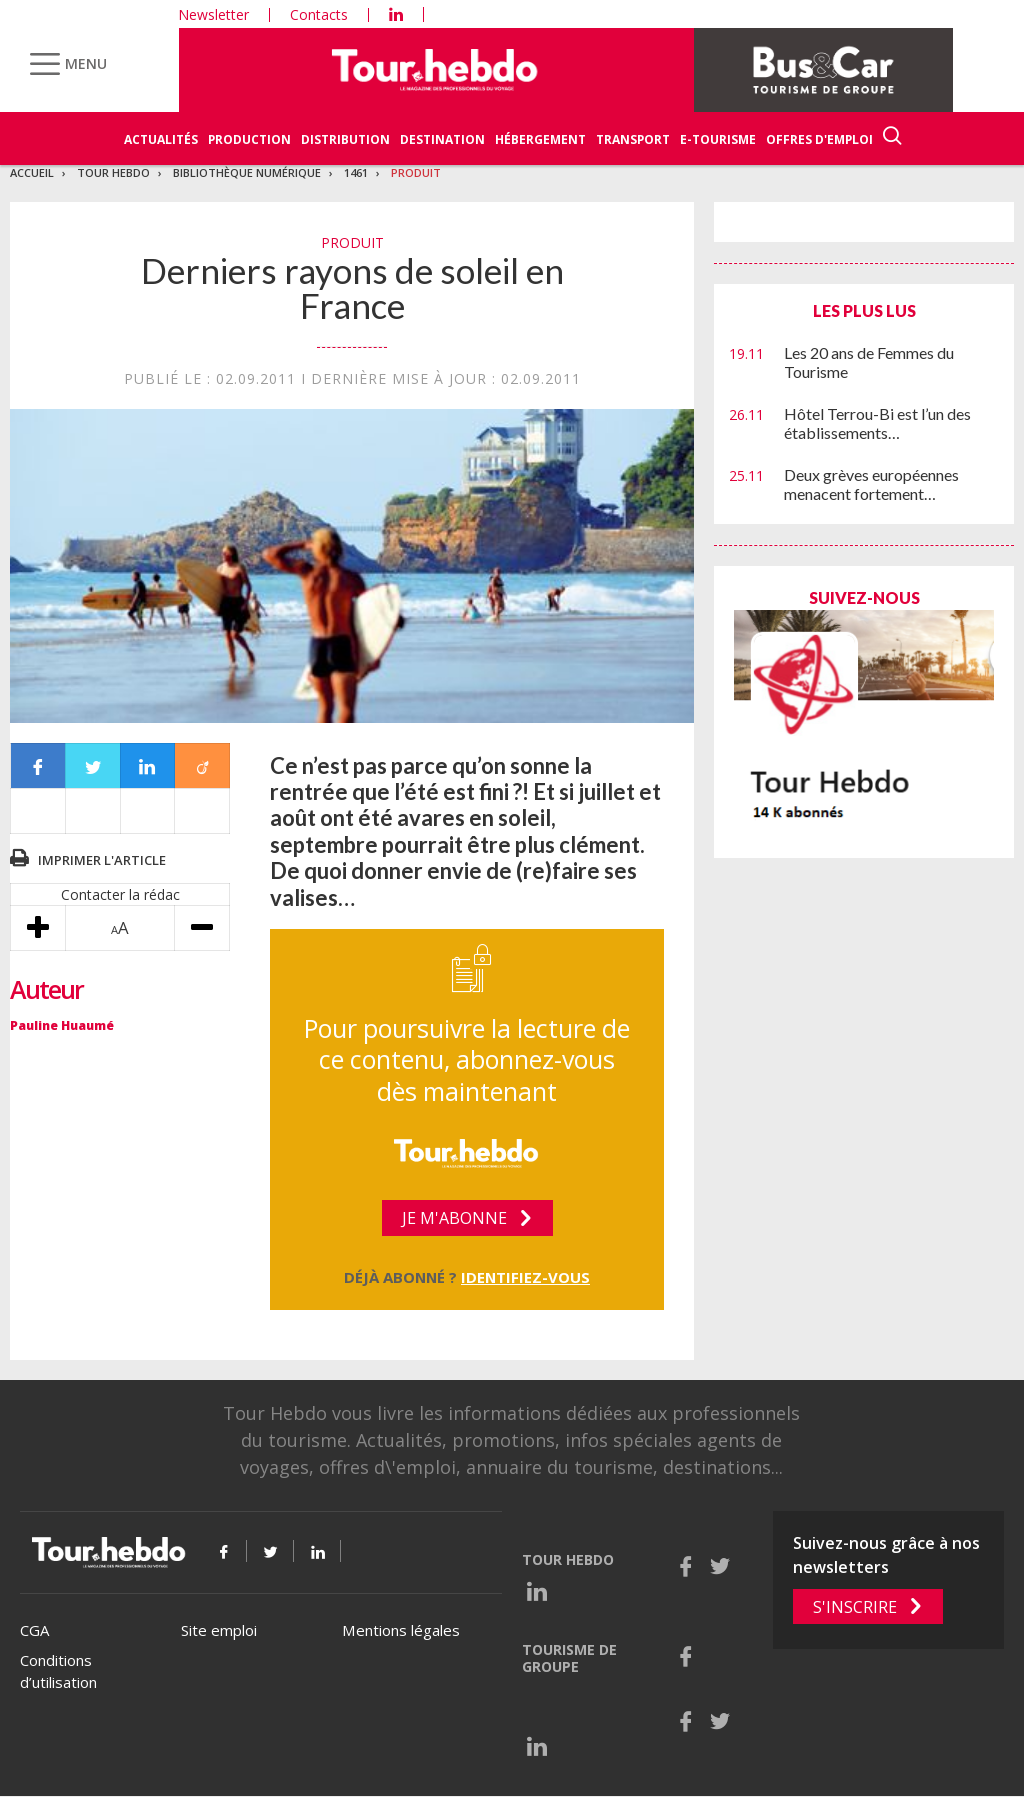 The image size is (1024, 1797). What do you see at coordinates (525, 1277) in the screenshot?
I see `Identifiez-vous` at bounding box center [525, 1277].